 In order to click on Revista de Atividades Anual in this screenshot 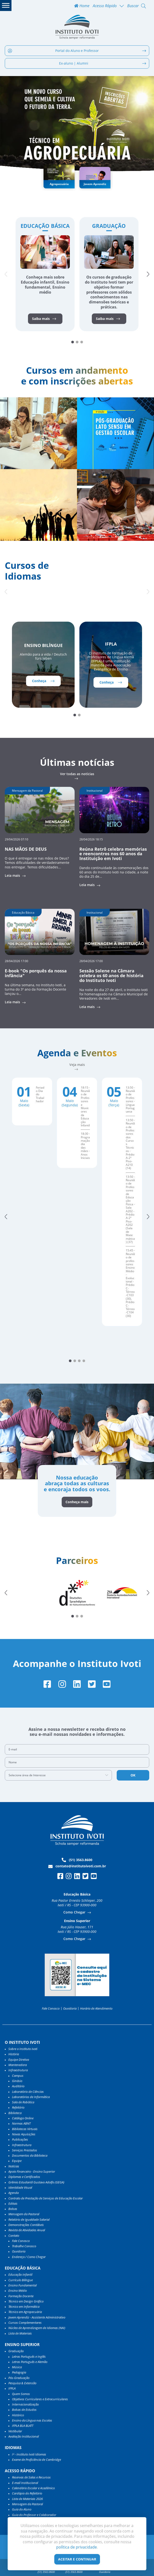, I will do `click(26, 2230)`.